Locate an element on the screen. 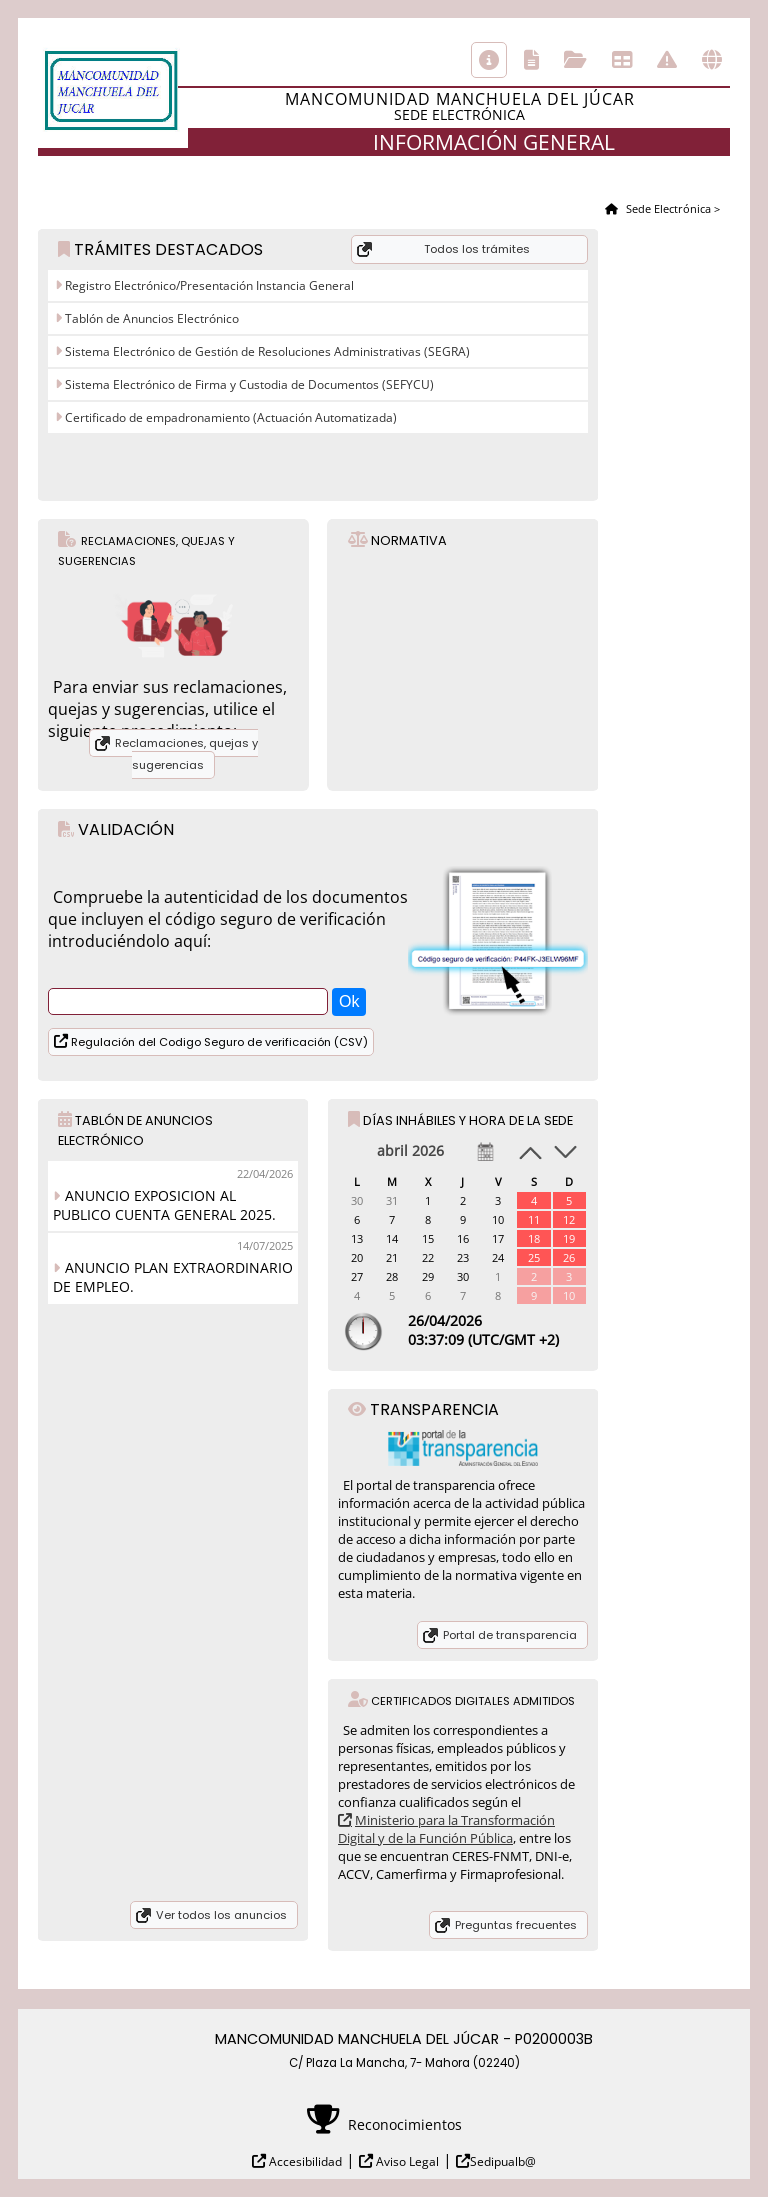 The image size is (768, 2197). Aviso Legal is located at coordinates (406, 2161).